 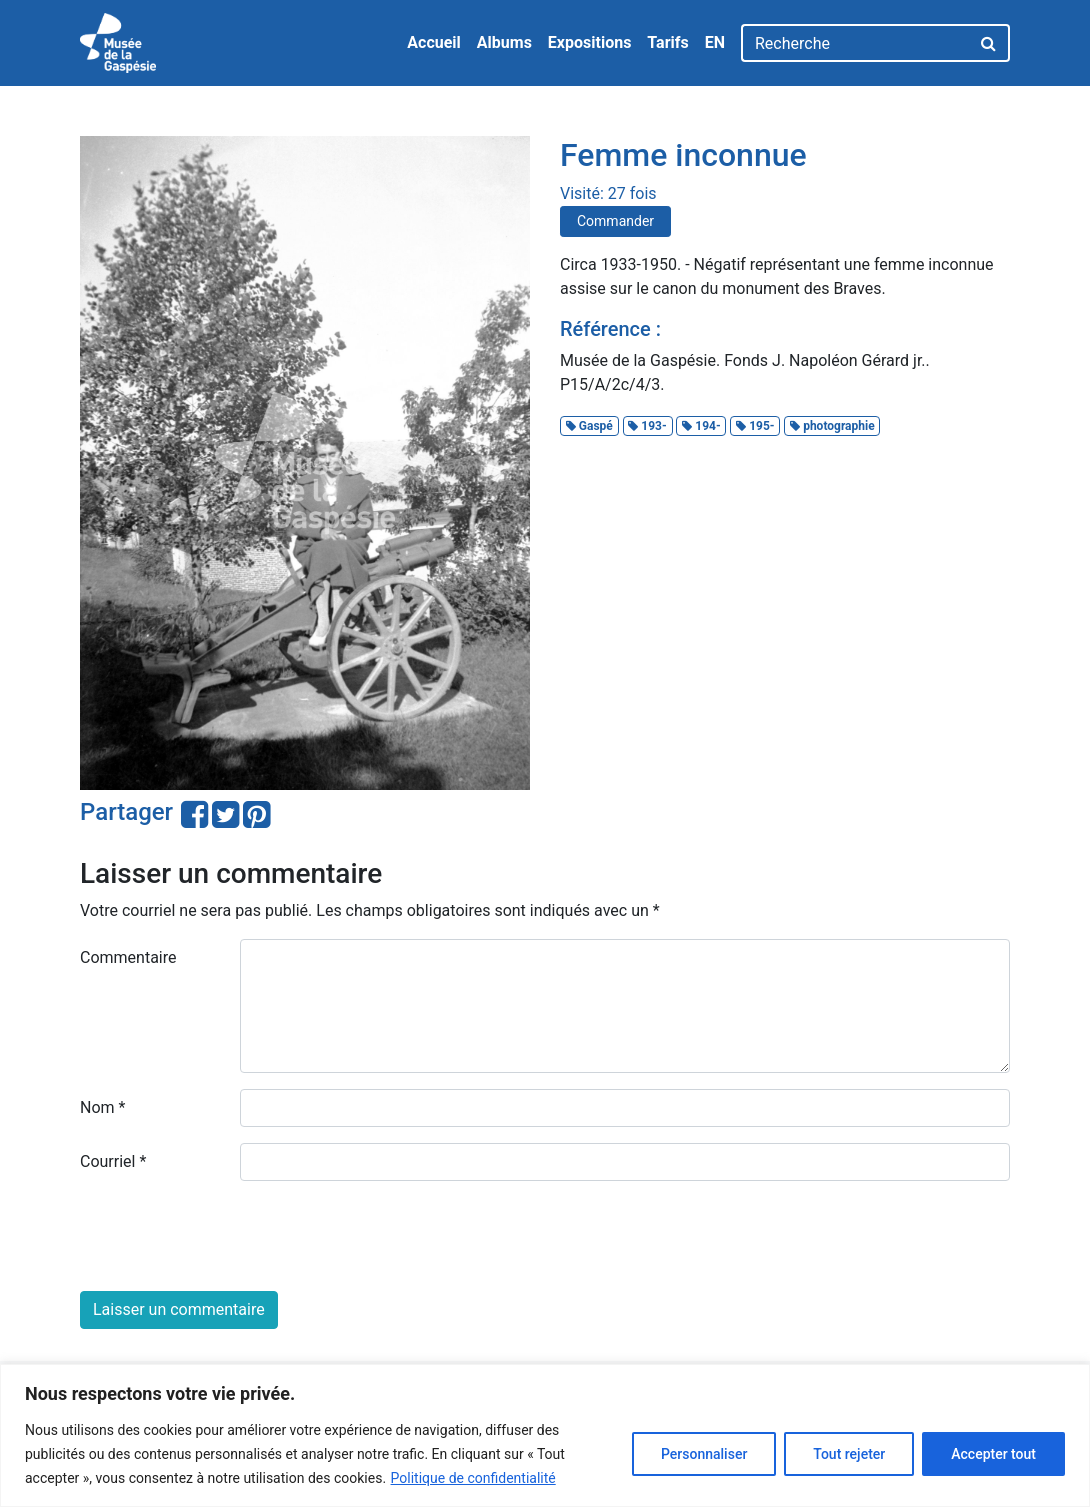 What do you see at coordinates (434, 42) in the screenshot?
I see `Accueil` at bounding box center [434, 42].